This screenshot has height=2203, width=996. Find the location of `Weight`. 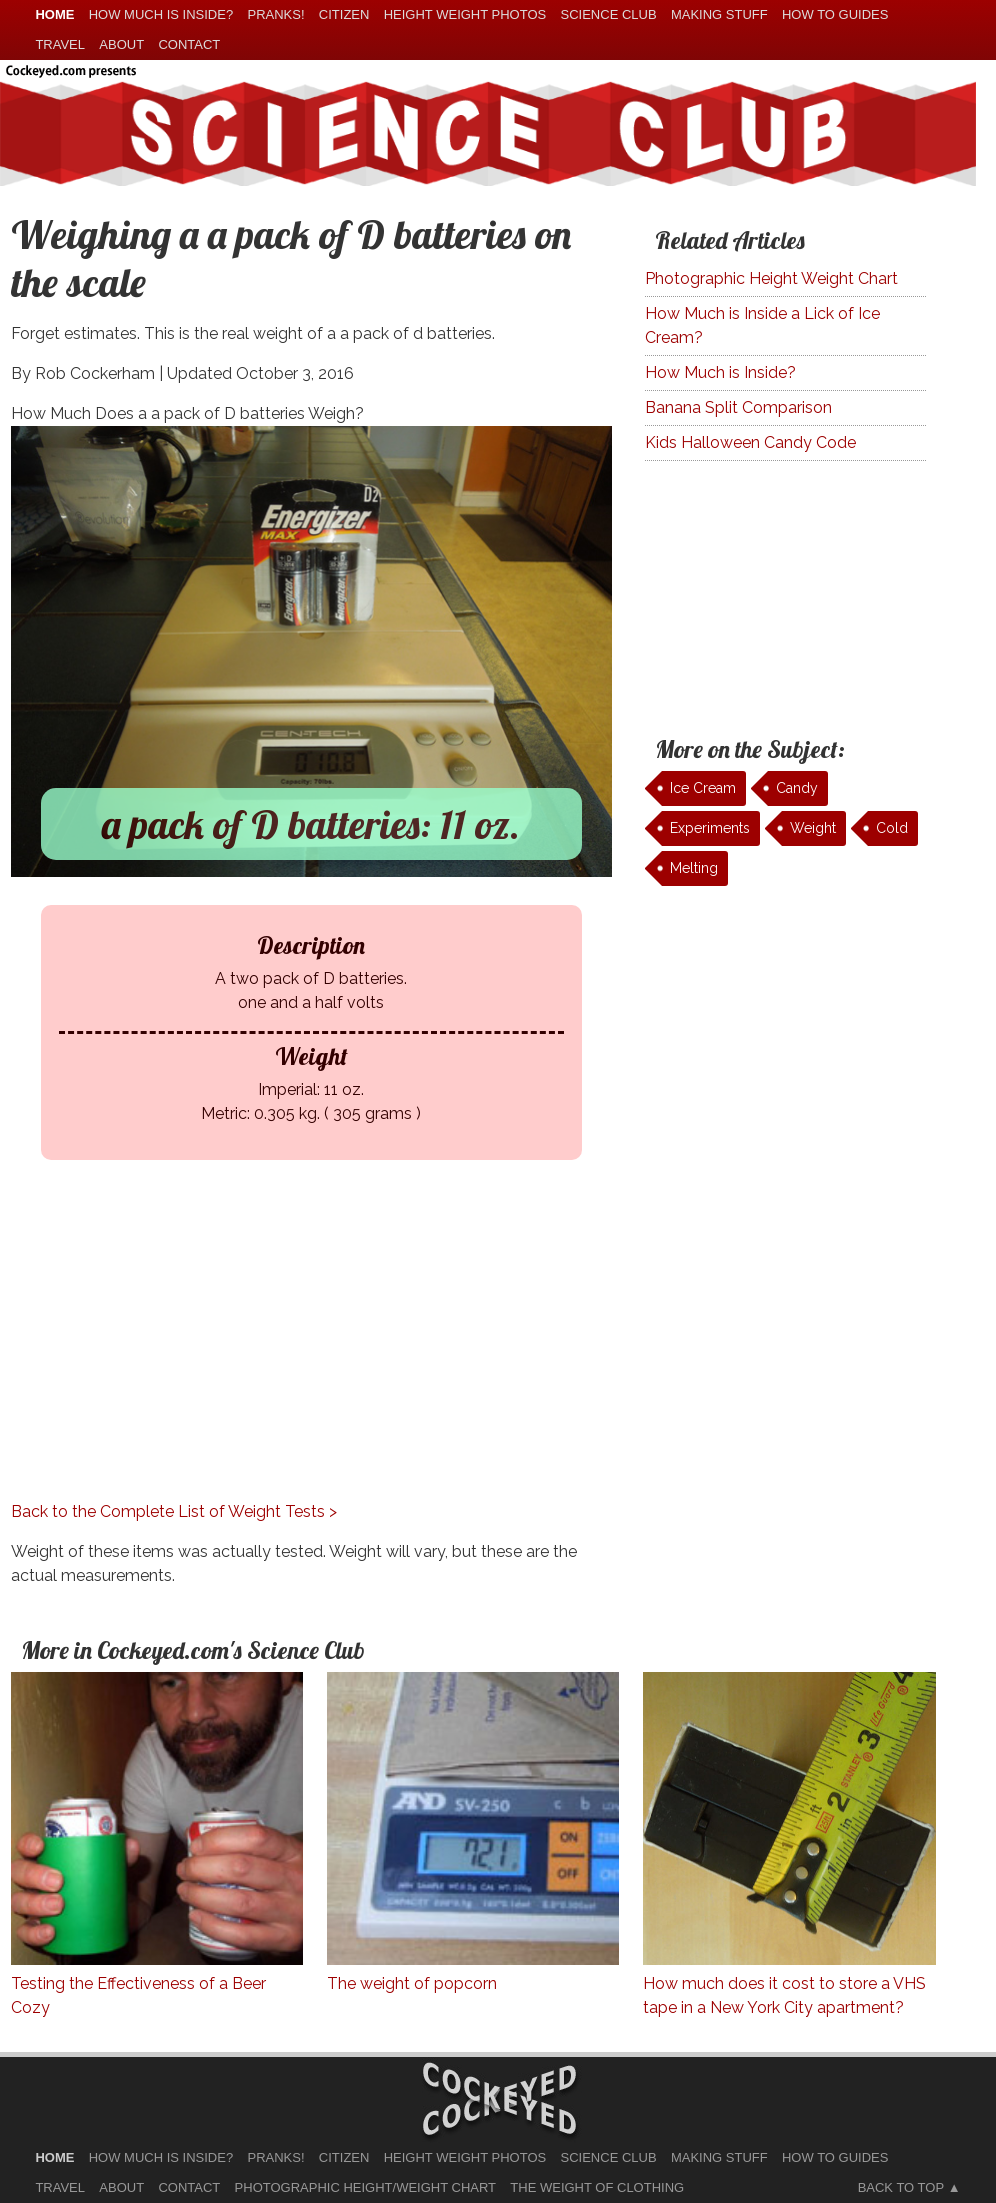

Weight is located at coordinates (813, 828).